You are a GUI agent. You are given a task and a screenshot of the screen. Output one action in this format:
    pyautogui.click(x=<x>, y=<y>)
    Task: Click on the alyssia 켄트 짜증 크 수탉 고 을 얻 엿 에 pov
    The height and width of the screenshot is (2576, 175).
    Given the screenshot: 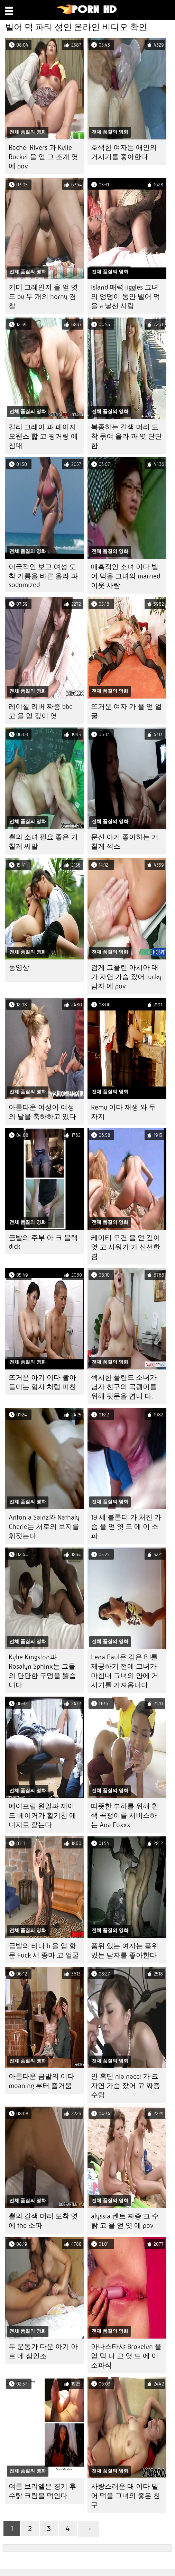 What is the action you would take?
    pyautogui.click(x=125, y=2220)
    